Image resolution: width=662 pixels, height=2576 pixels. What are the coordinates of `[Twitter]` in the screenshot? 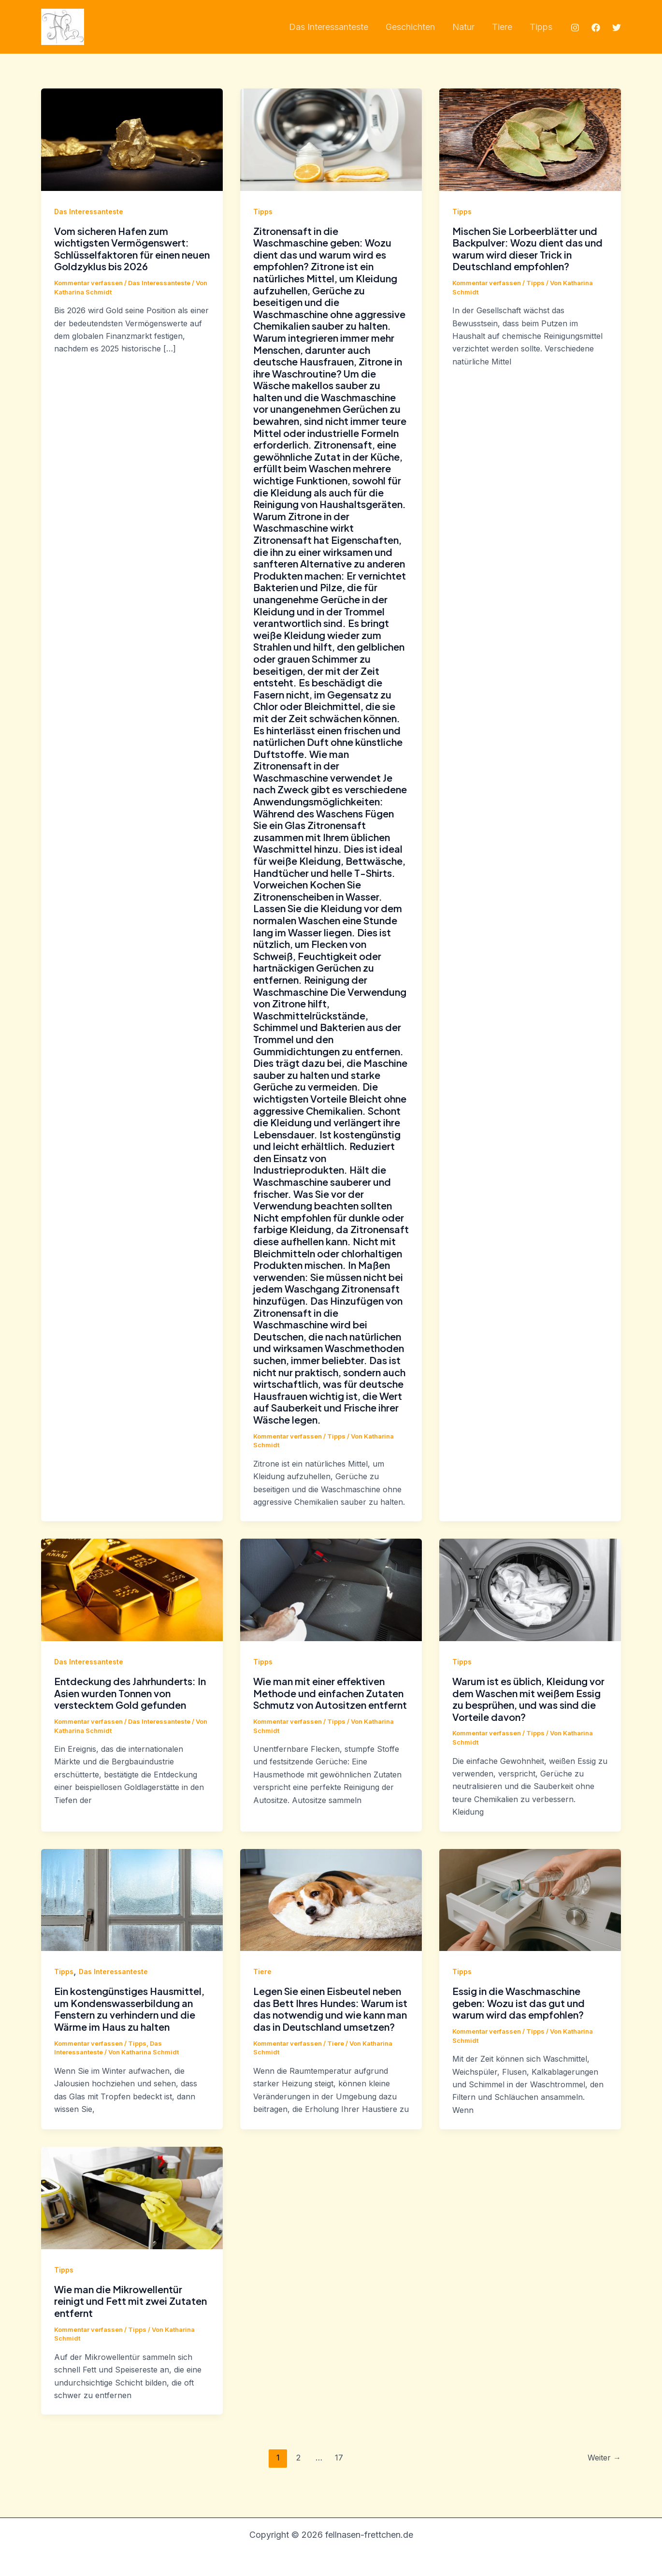 It's located at (616, 27).